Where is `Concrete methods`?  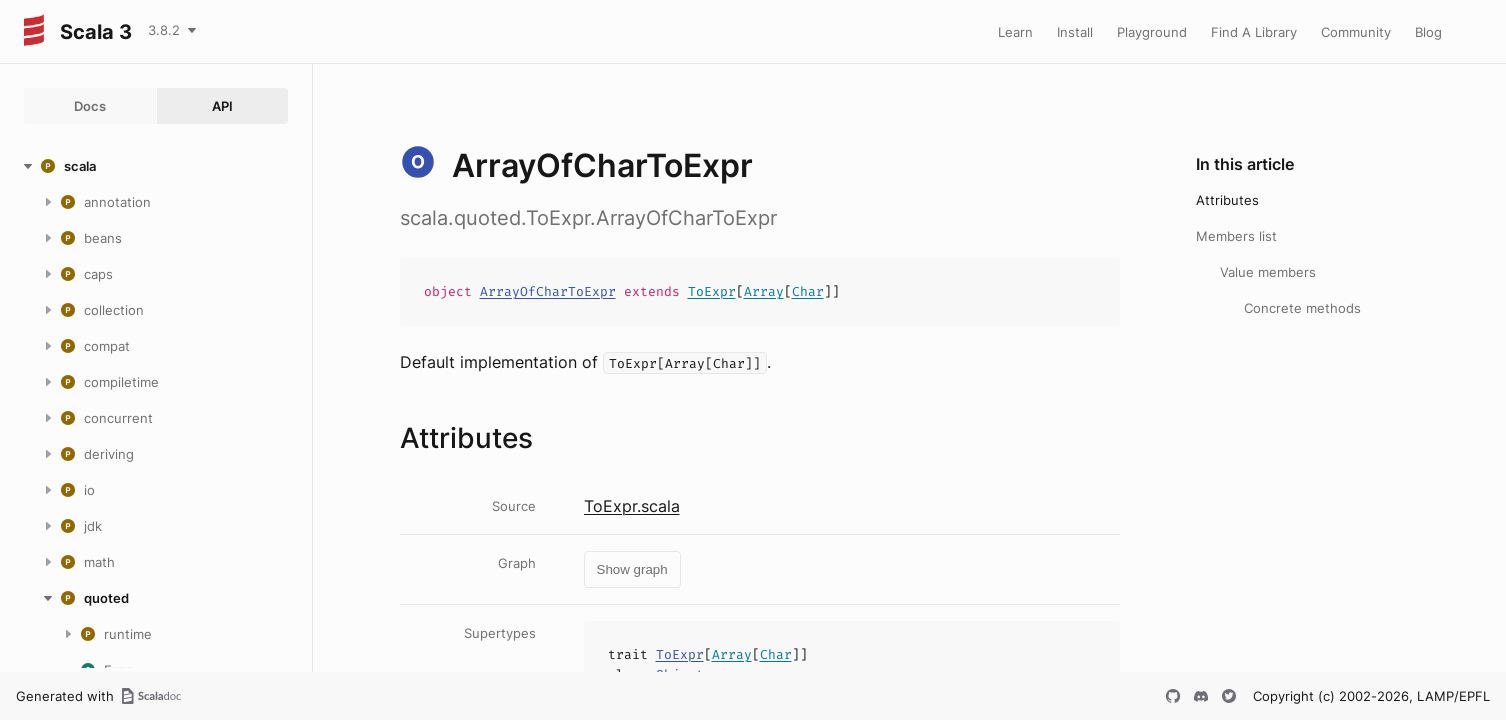 Concrete methods is located at coordinates (1302, 308).